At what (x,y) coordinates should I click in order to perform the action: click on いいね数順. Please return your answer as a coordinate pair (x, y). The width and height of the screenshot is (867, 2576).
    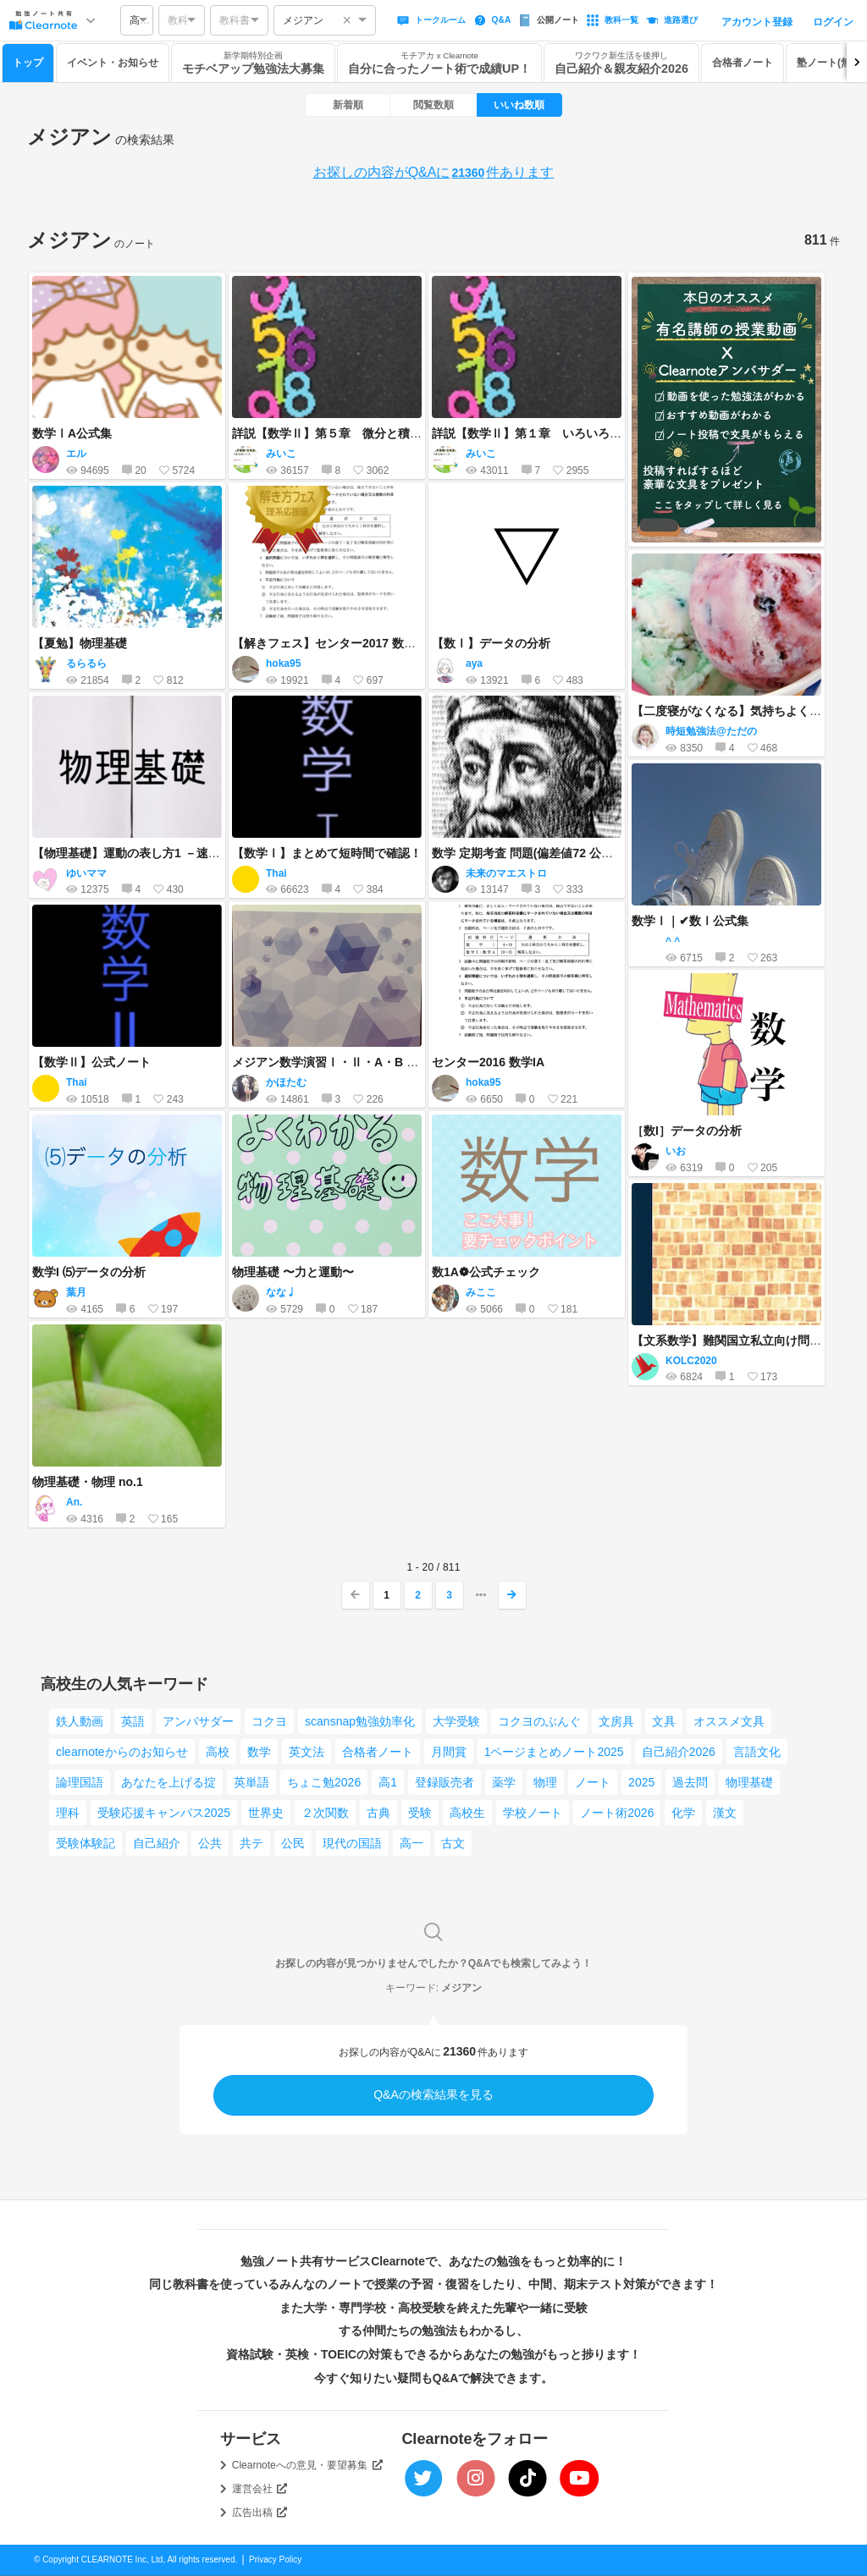
    Looking at the image, I should click on (519, 105).